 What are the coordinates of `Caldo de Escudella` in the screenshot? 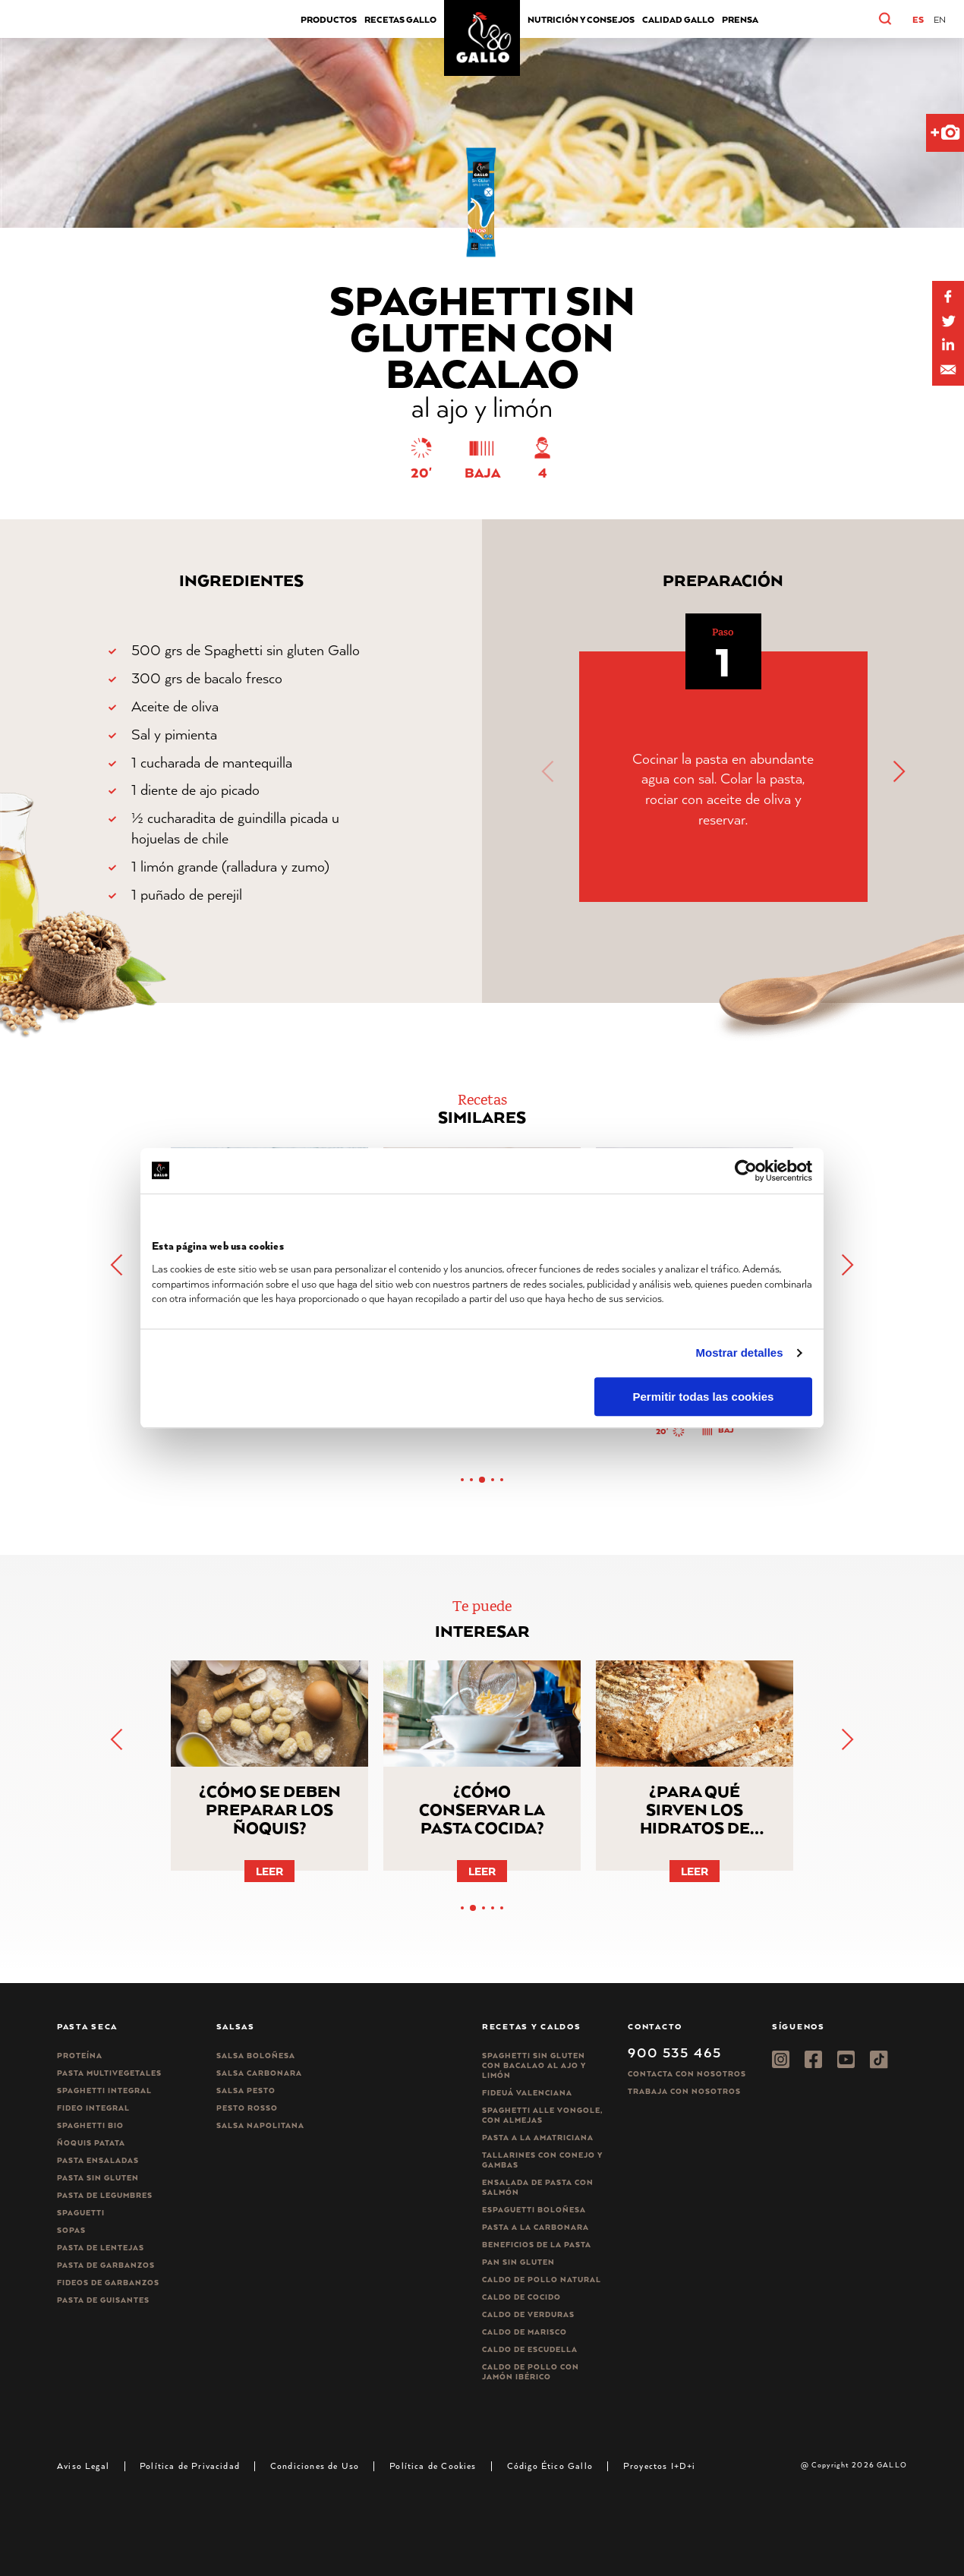 It's located at (530, 2349).